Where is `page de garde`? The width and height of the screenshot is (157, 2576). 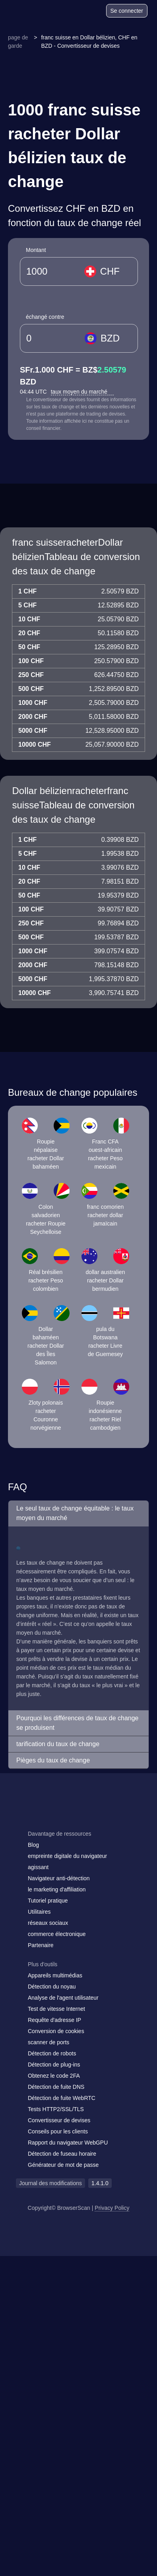
page de garde is located at coordinates (18, 41).